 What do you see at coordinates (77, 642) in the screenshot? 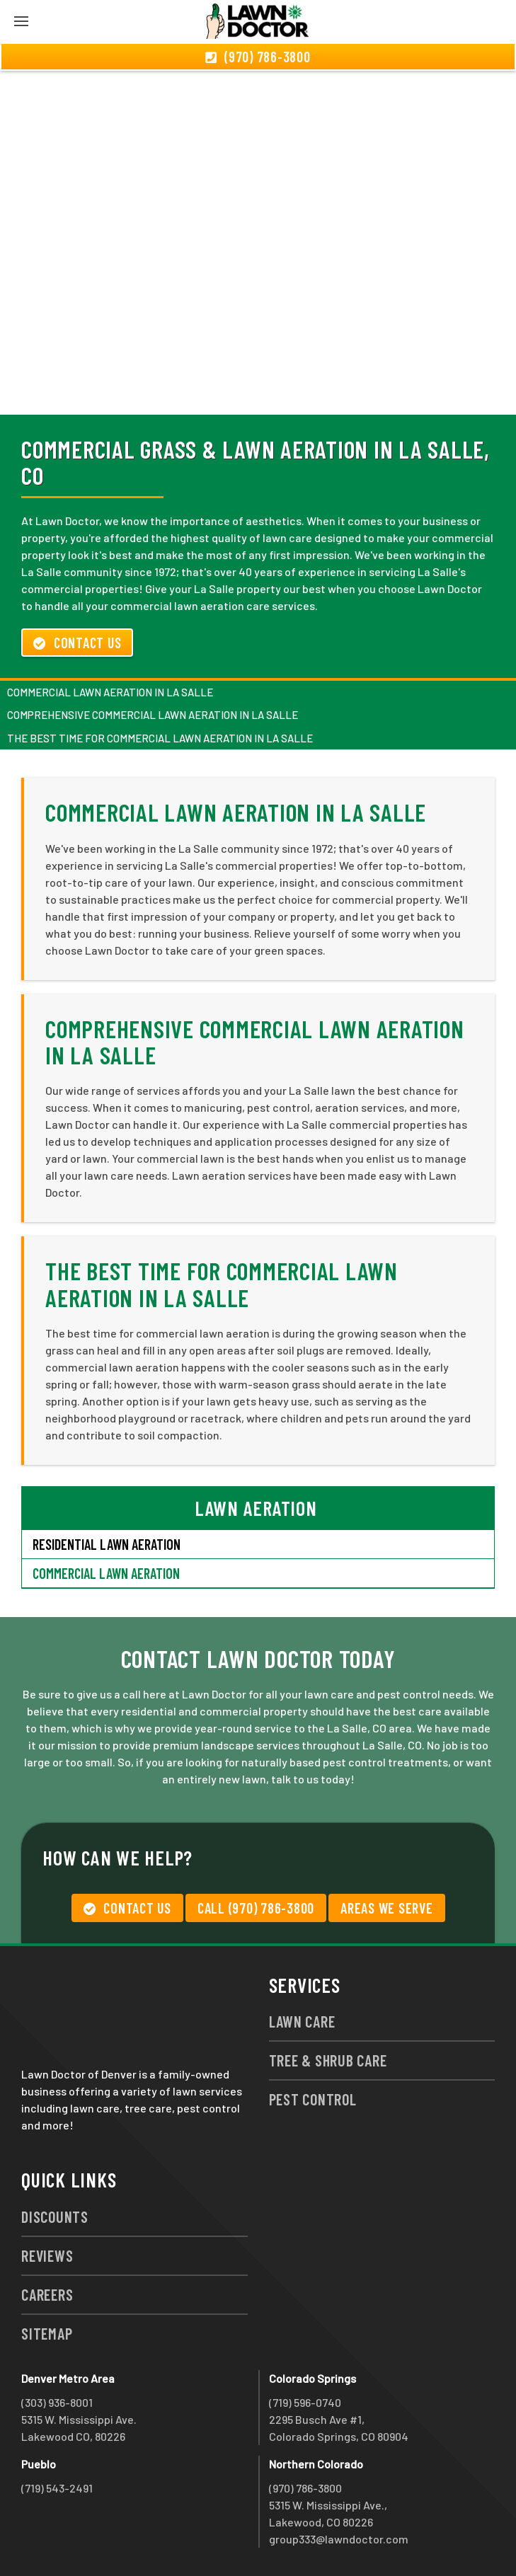
I see `Contact Us` at bounding box center [77, 642].